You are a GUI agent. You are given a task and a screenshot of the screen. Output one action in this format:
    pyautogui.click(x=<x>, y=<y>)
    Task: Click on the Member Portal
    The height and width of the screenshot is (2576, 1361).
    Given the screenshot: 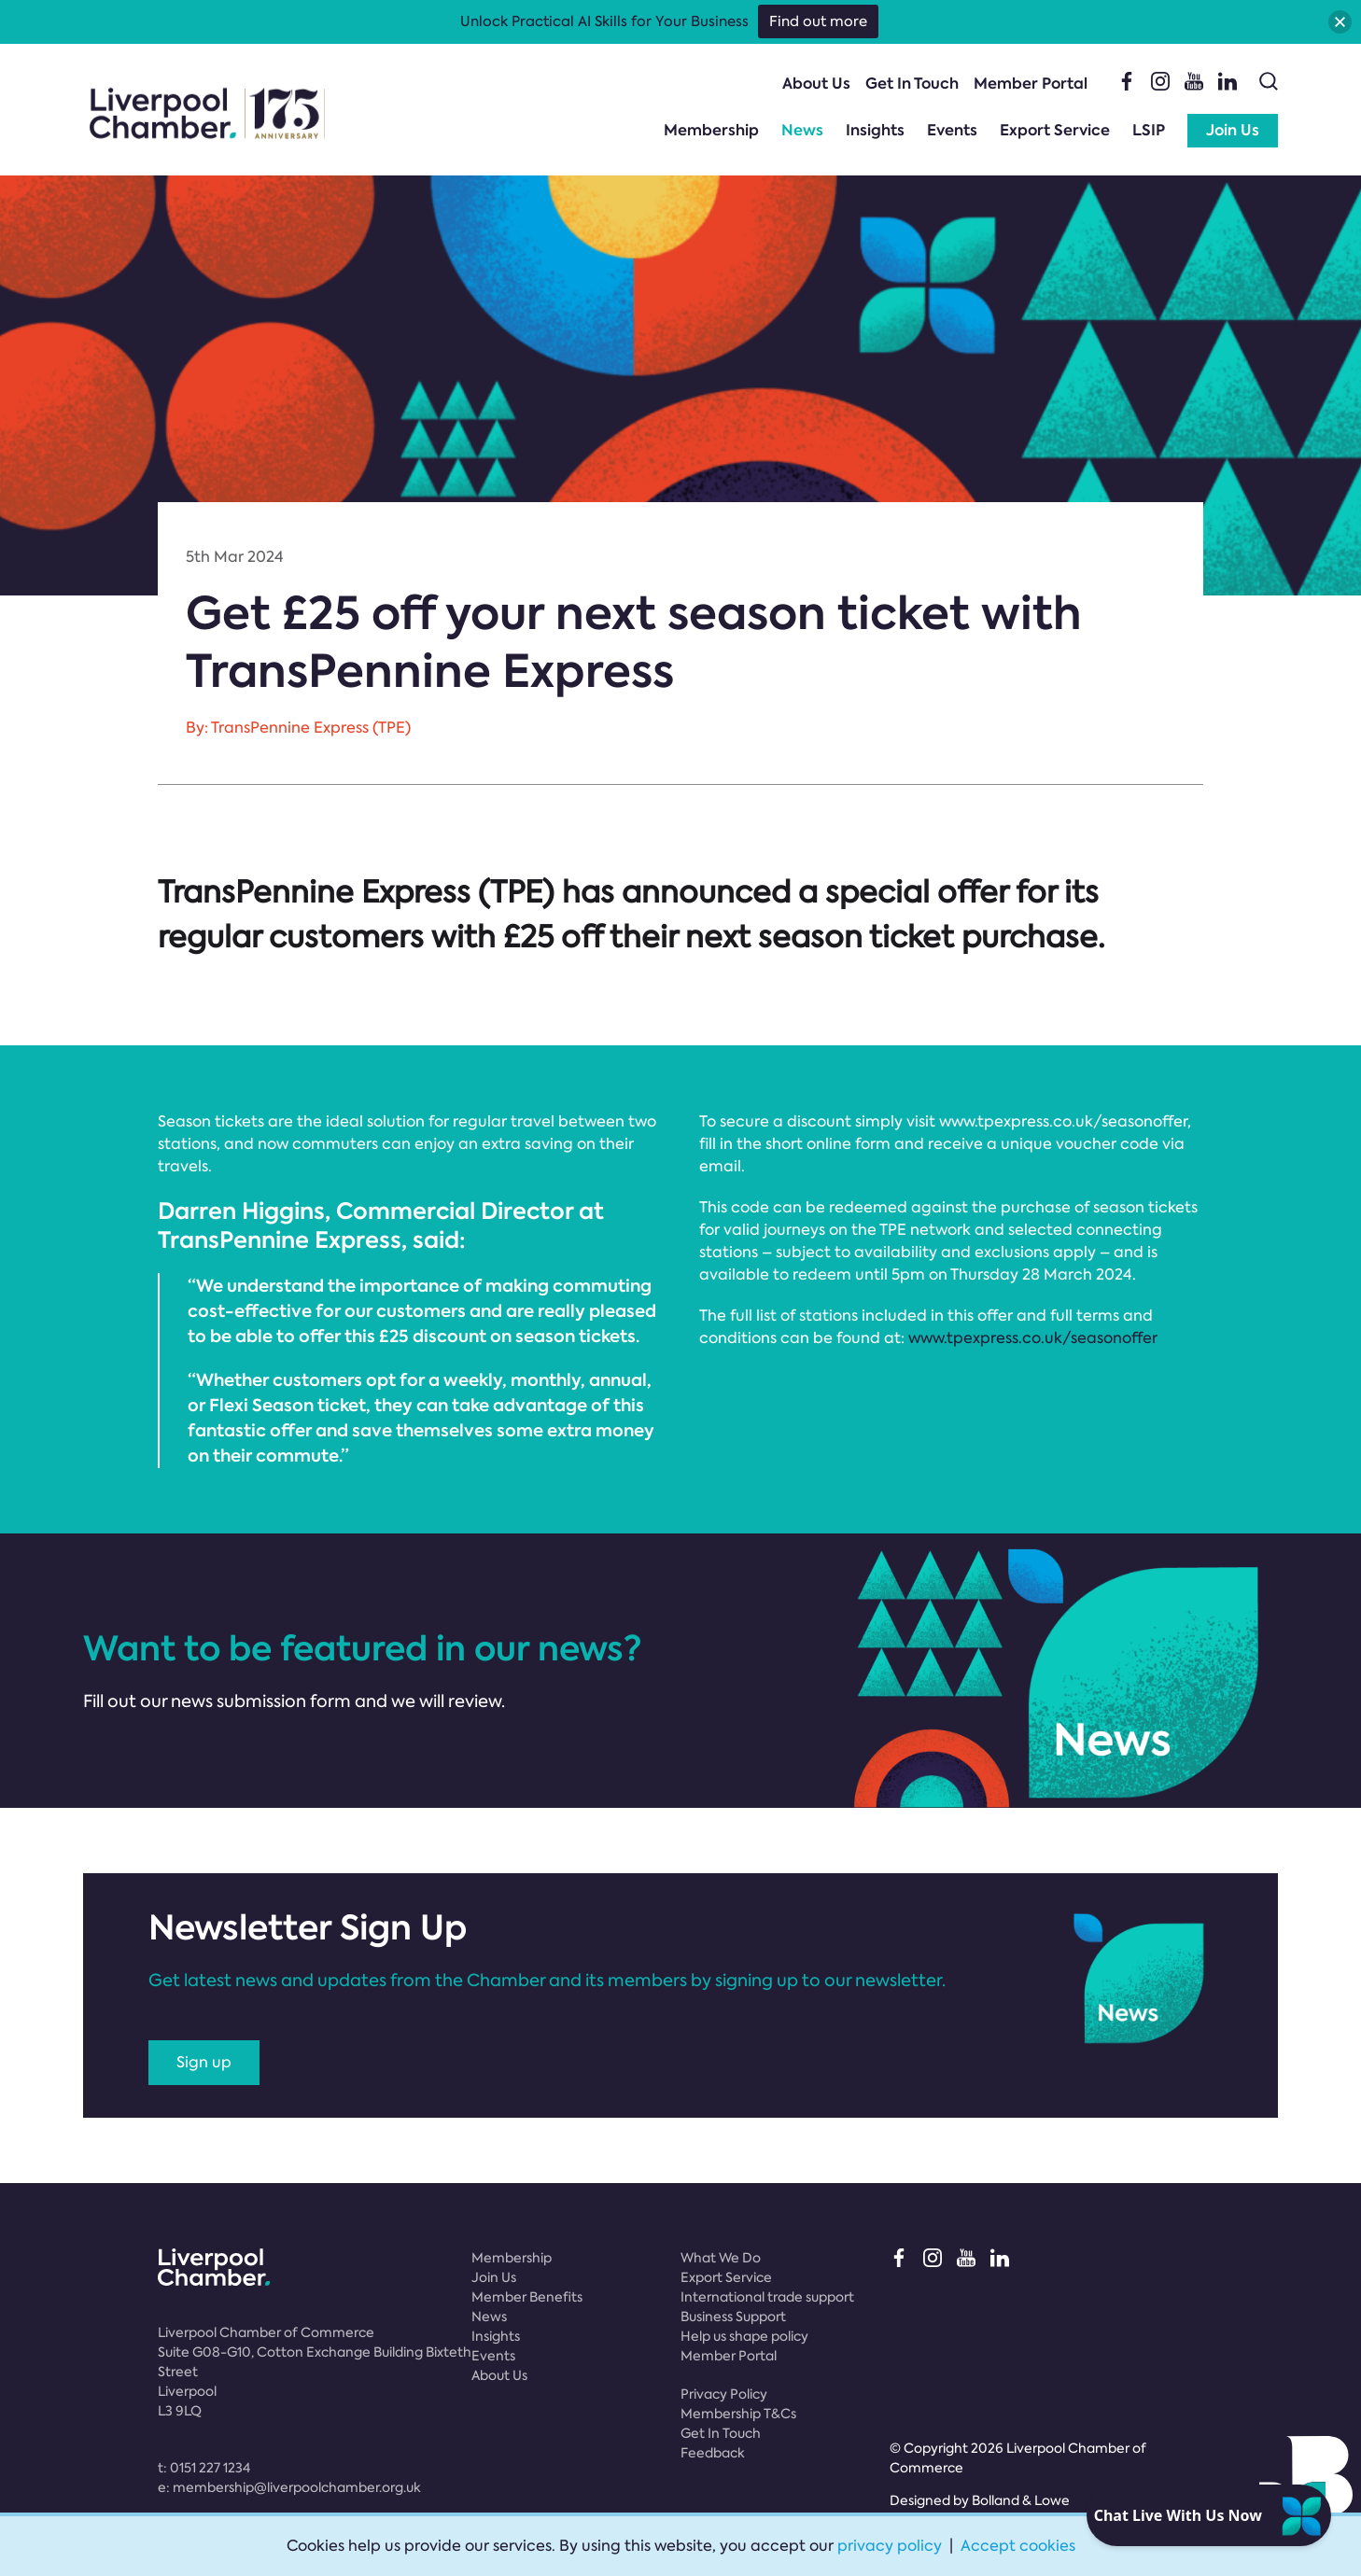 What is the action you would take?
    pyautogui.click(x=1030, y=83)
    